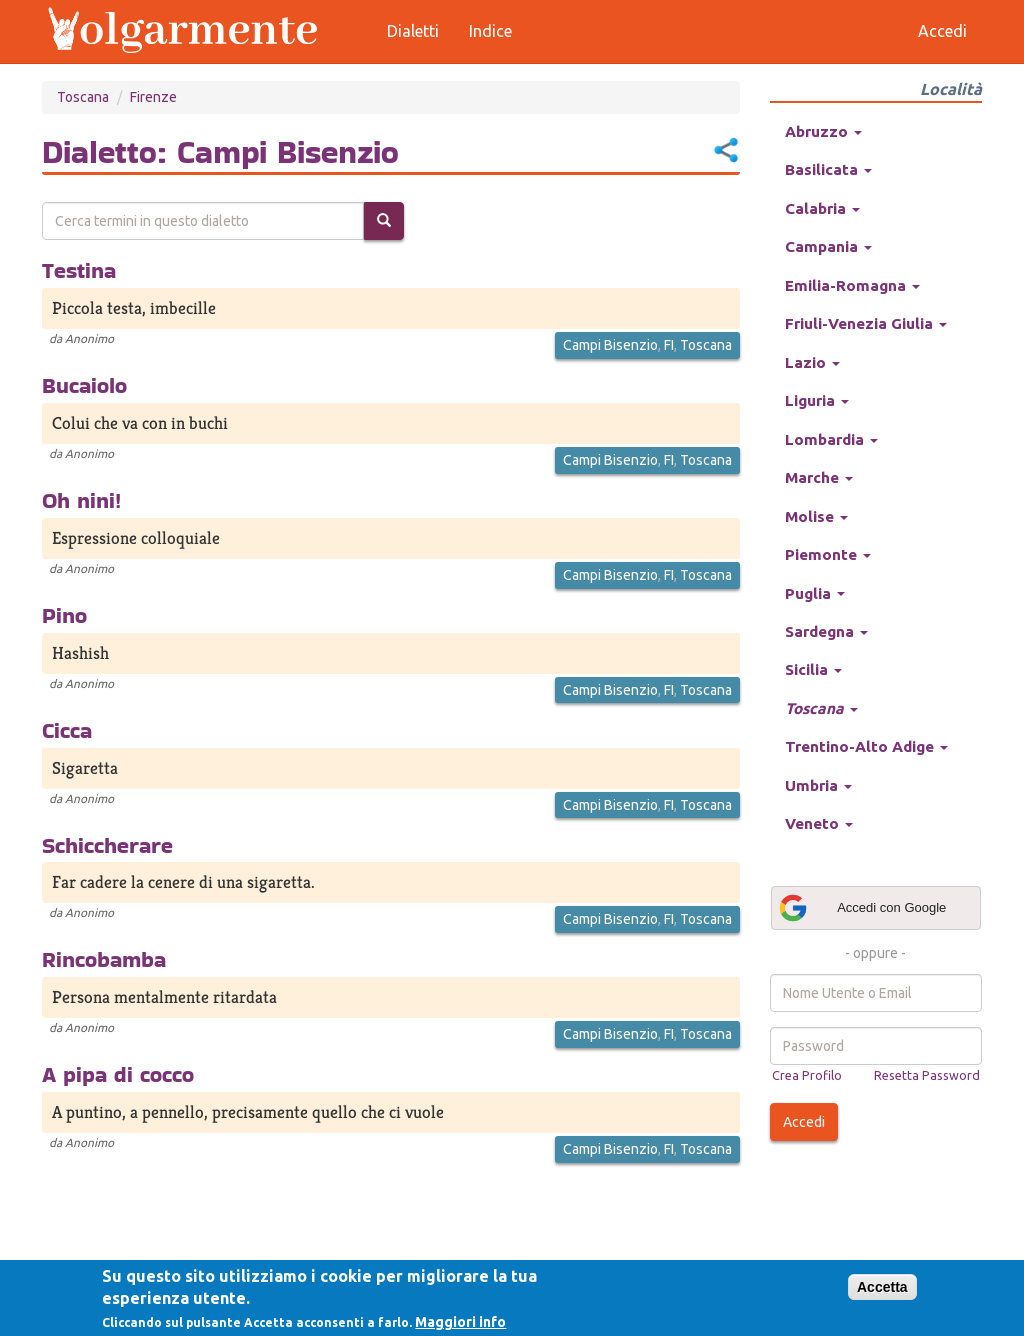 This screenshot has height=1336, width=1024. What do you see at coordinates (64, 615) in the screenshot?
I see `Pino` at bounding box center [64, 615].